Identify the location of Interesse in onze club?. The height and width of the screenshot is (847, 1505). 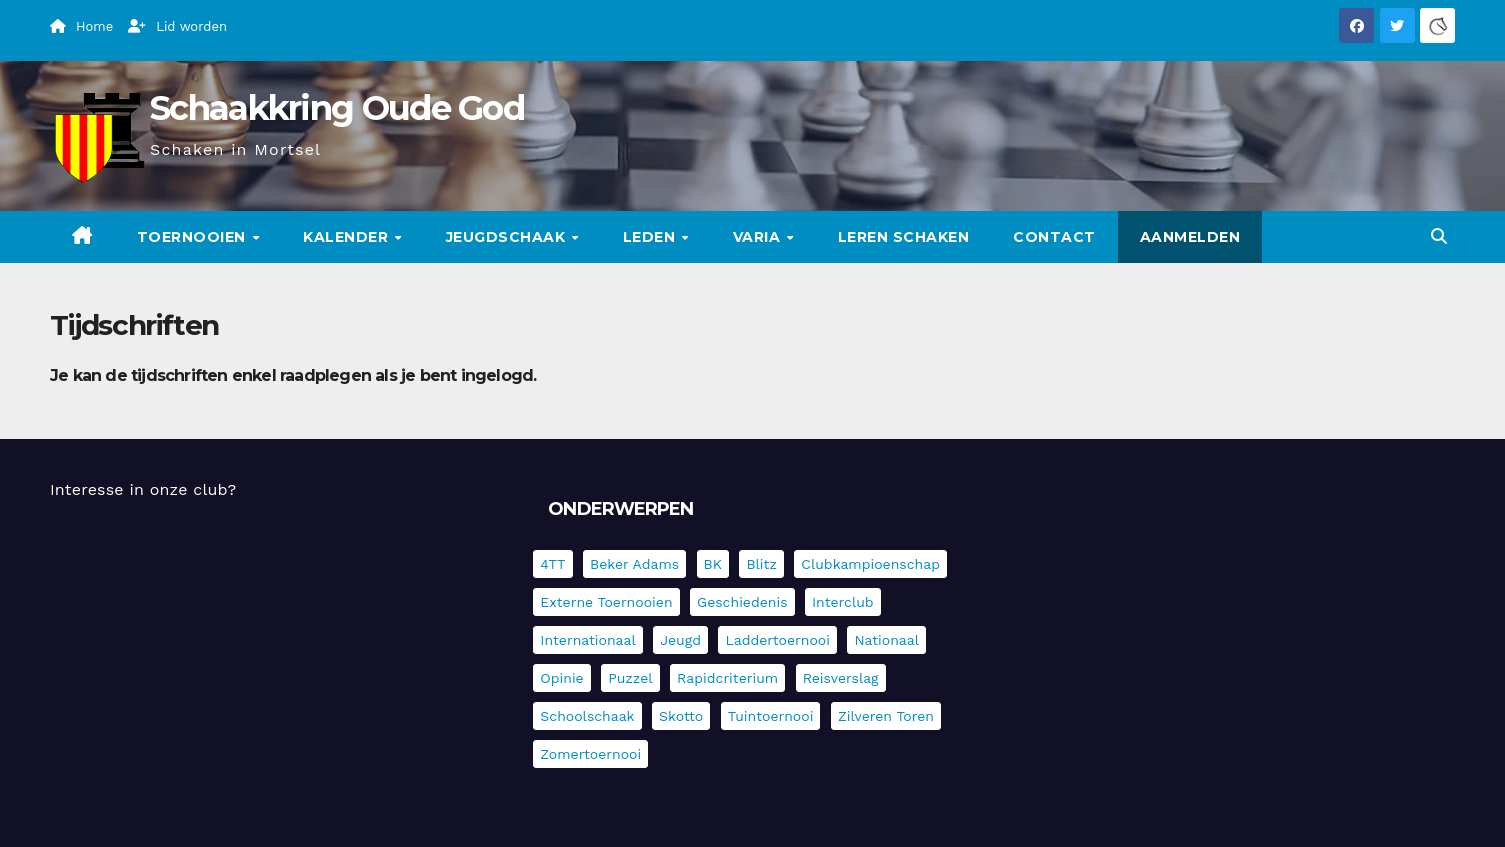
(143, 489).